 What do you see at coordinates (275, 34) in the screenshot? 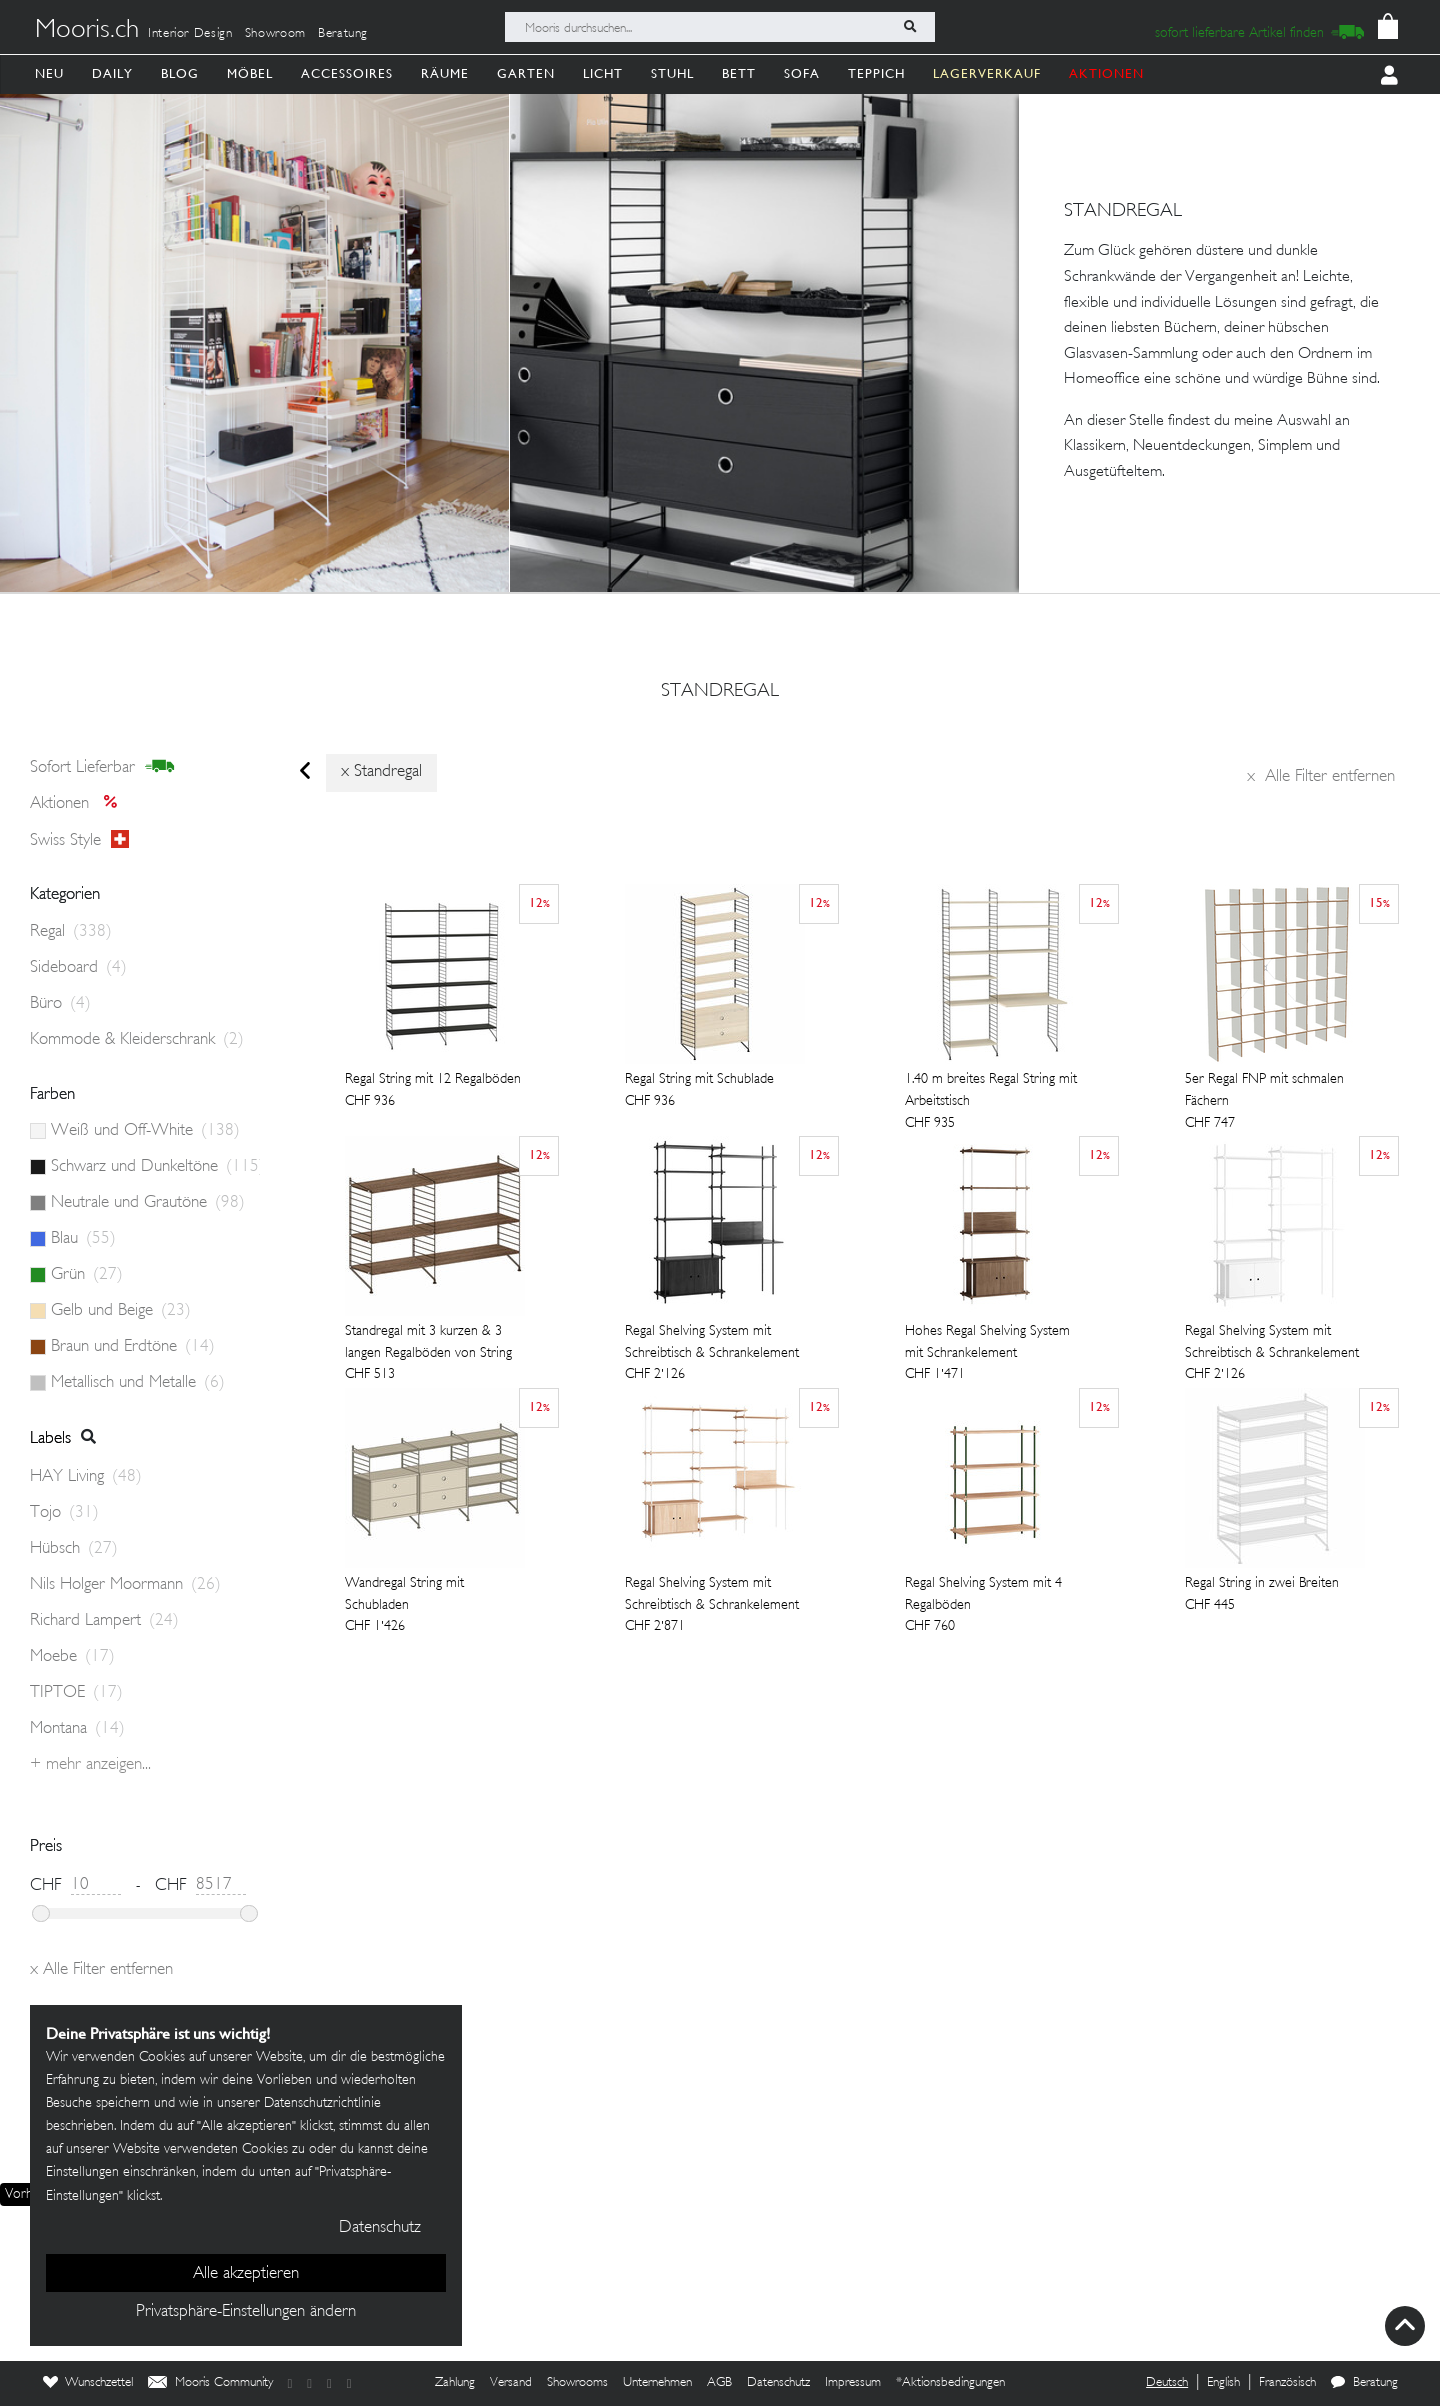
I see `Showroom` at bounding box center [275, 34].